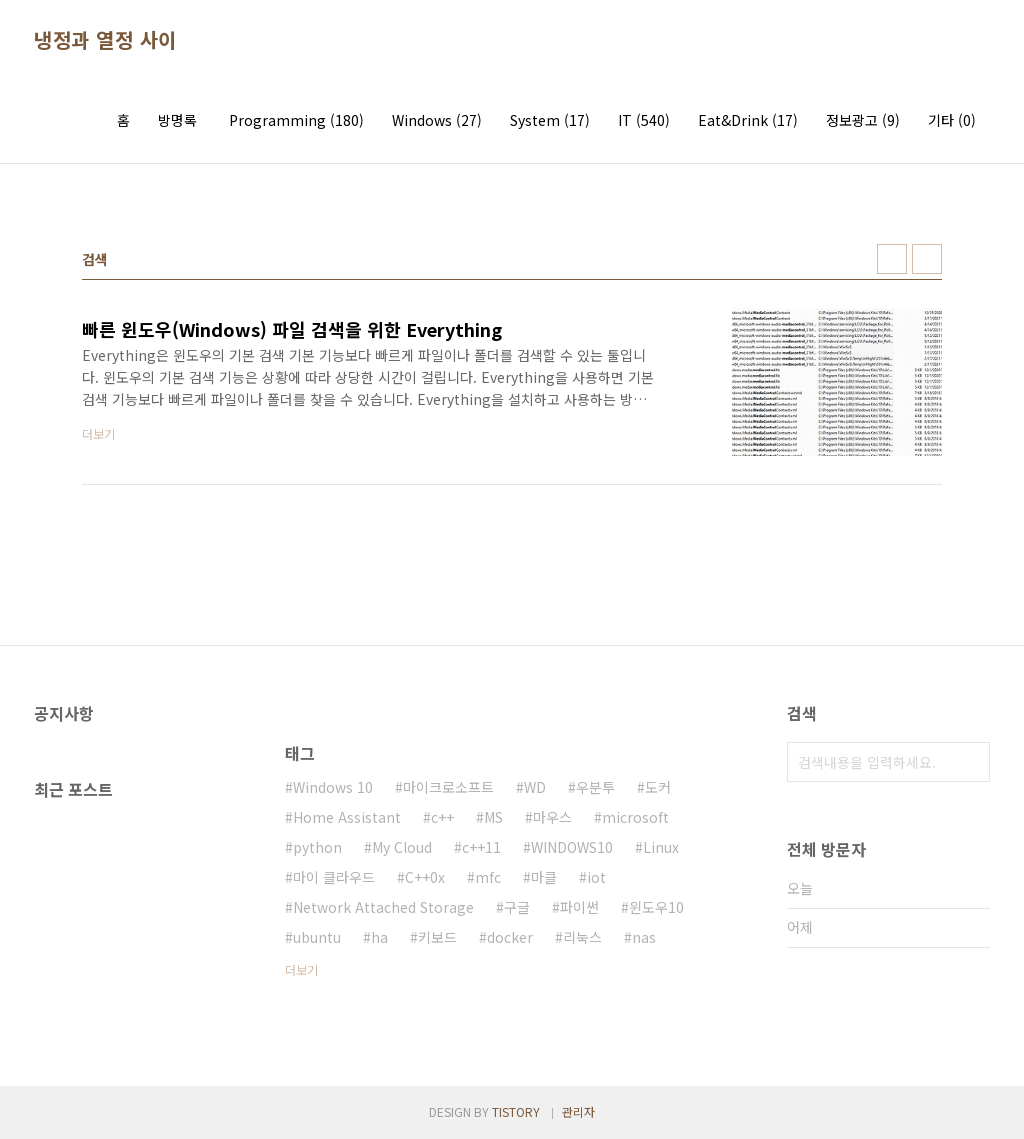 The image size is (1024, 1139). Describe the element at coordinates (442, 817) in the screenshot. I see `c++` at that location.